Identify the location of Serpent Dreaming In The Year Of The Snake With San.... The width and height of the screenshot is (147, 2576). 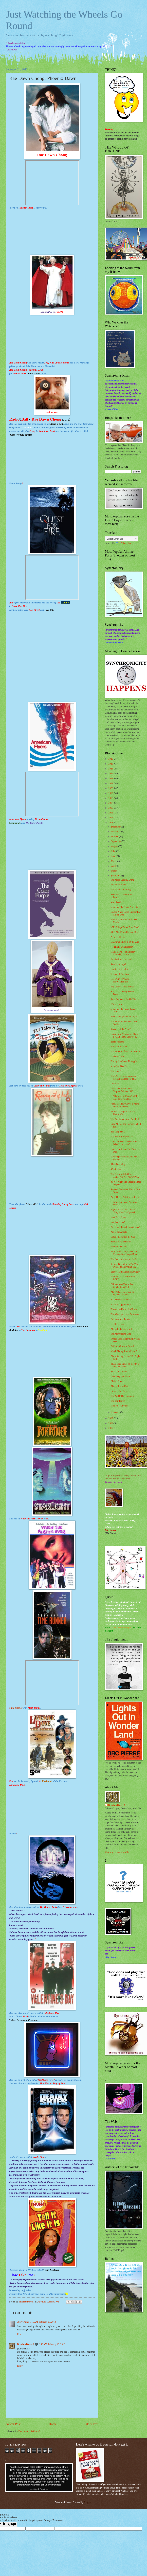
(124, 1265).